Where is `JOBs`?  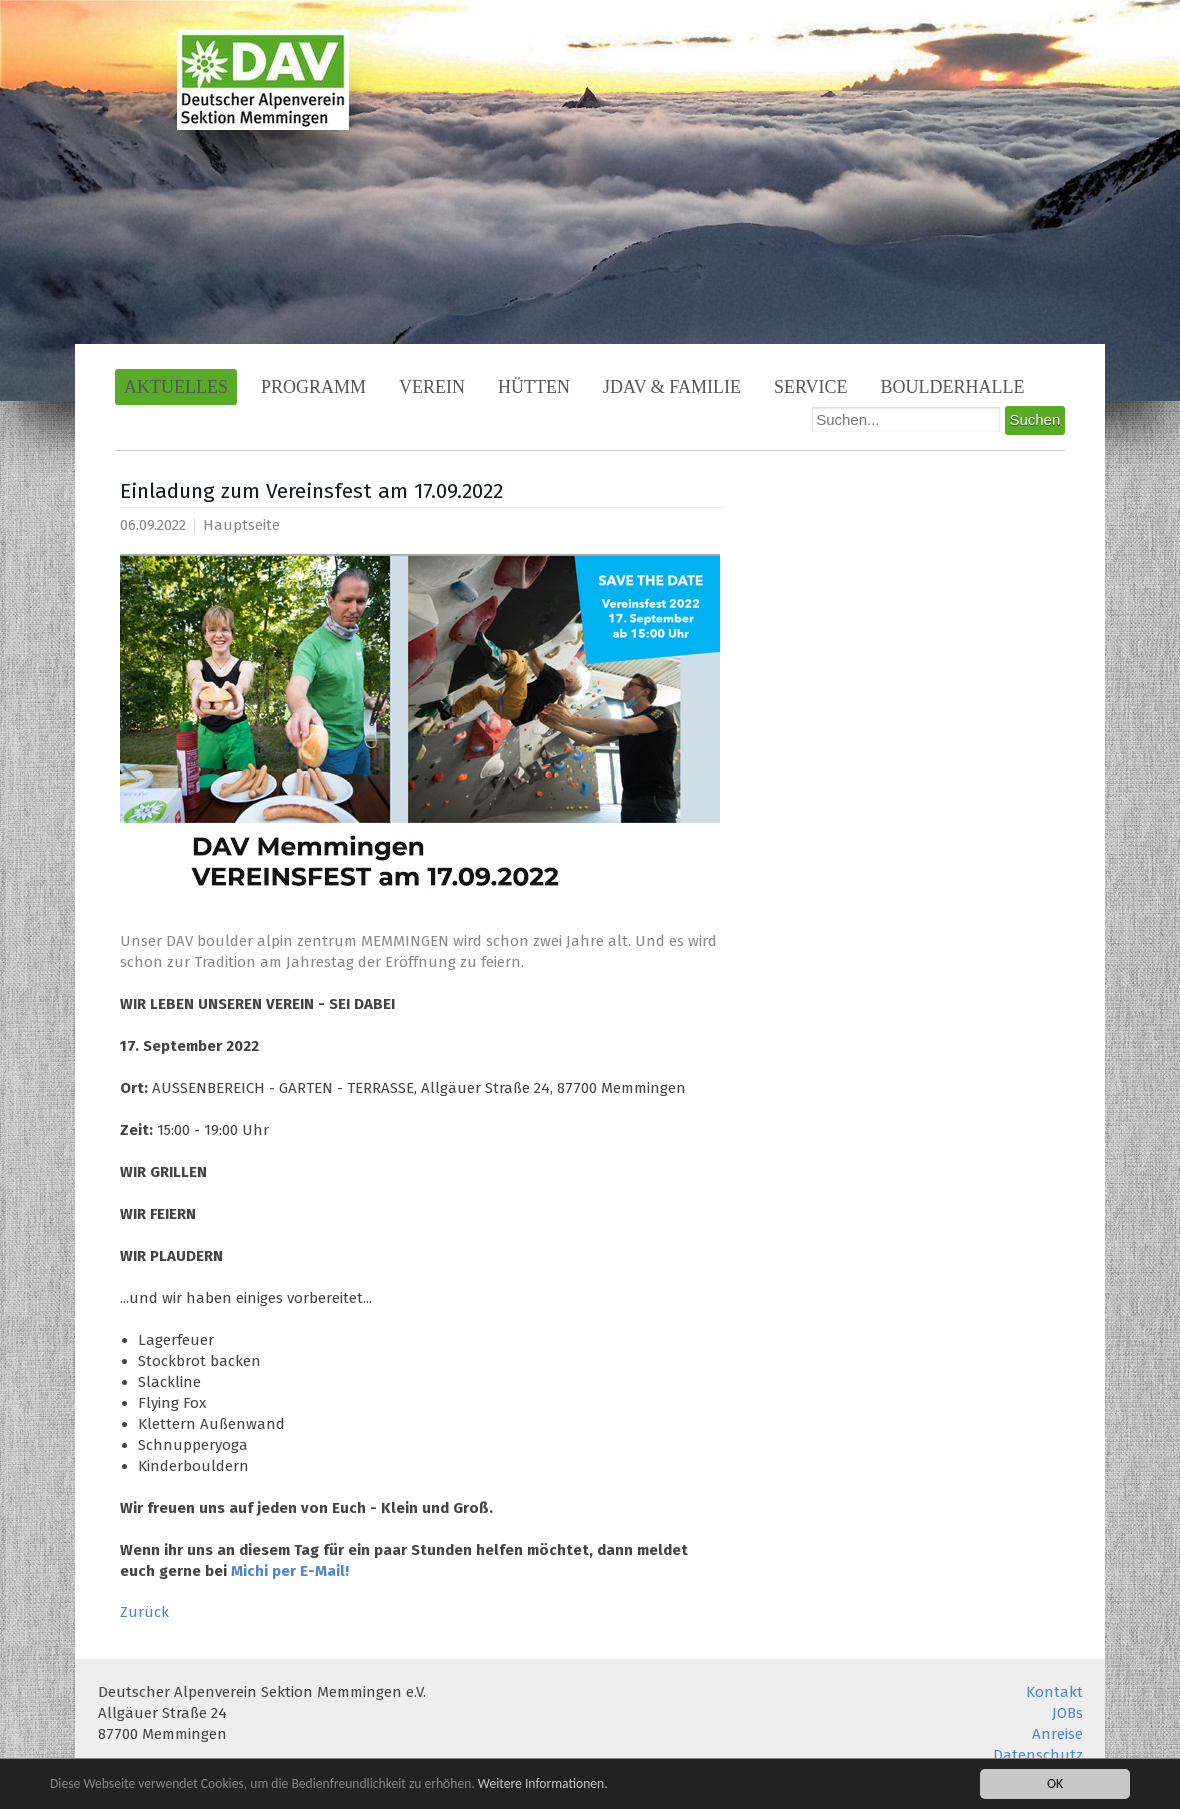
JOBs is located at coordinates (1067, 1713).